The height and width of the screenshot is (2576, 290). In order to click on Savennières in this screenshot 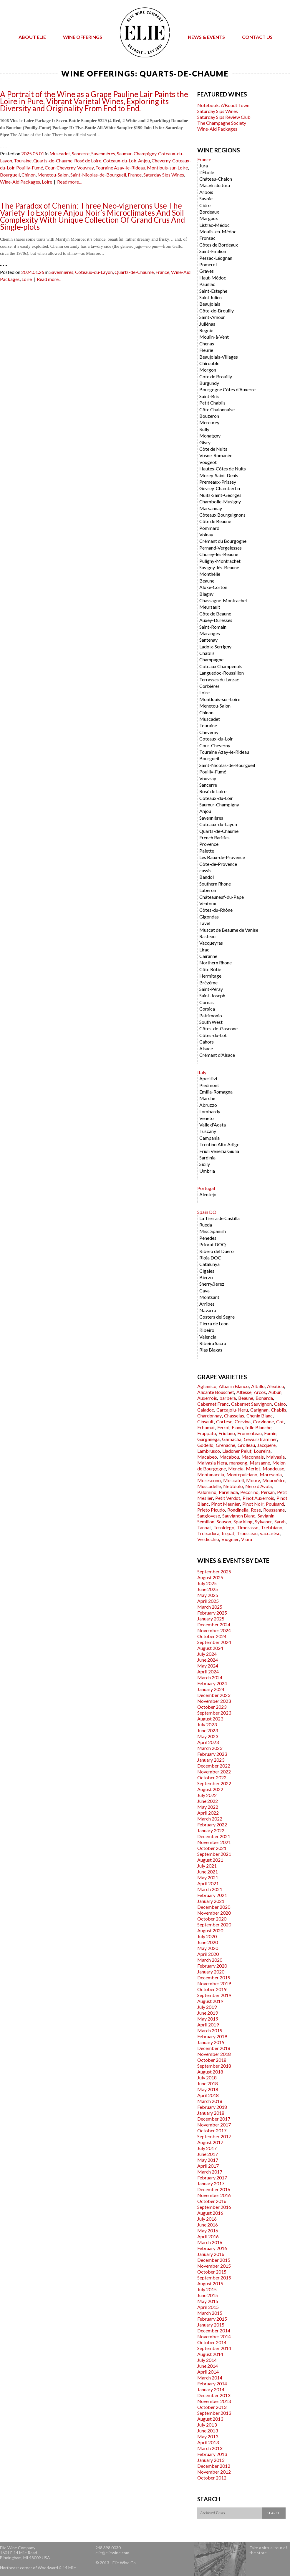, I will do `click(103, 153)`.